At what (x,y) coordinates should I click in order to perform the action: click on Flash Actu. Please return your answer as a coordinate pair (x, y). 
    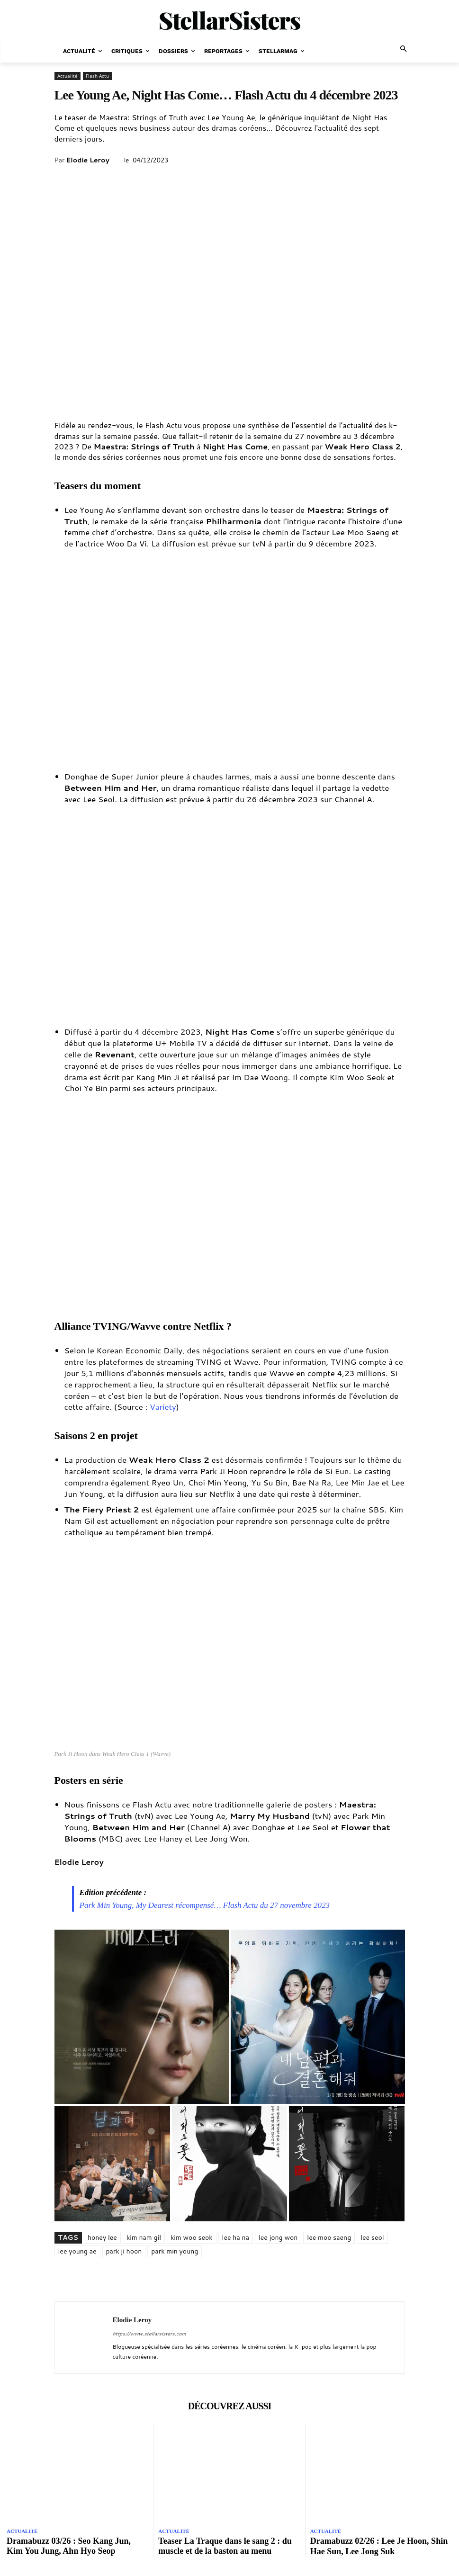
    Looking at the image, I should click on (97, 76).